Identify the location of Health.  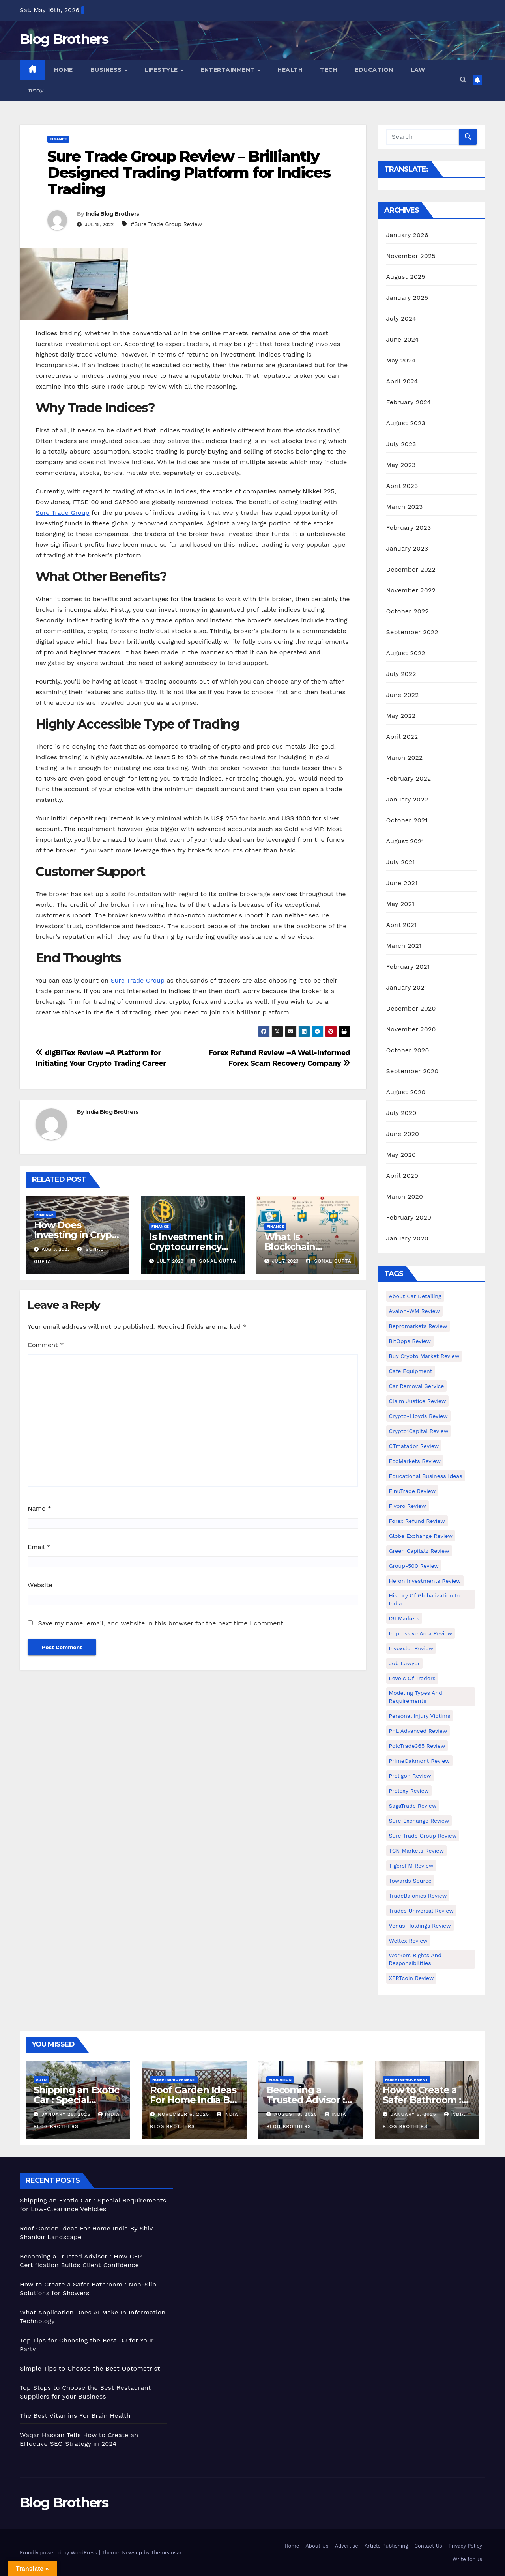
(290, 69).